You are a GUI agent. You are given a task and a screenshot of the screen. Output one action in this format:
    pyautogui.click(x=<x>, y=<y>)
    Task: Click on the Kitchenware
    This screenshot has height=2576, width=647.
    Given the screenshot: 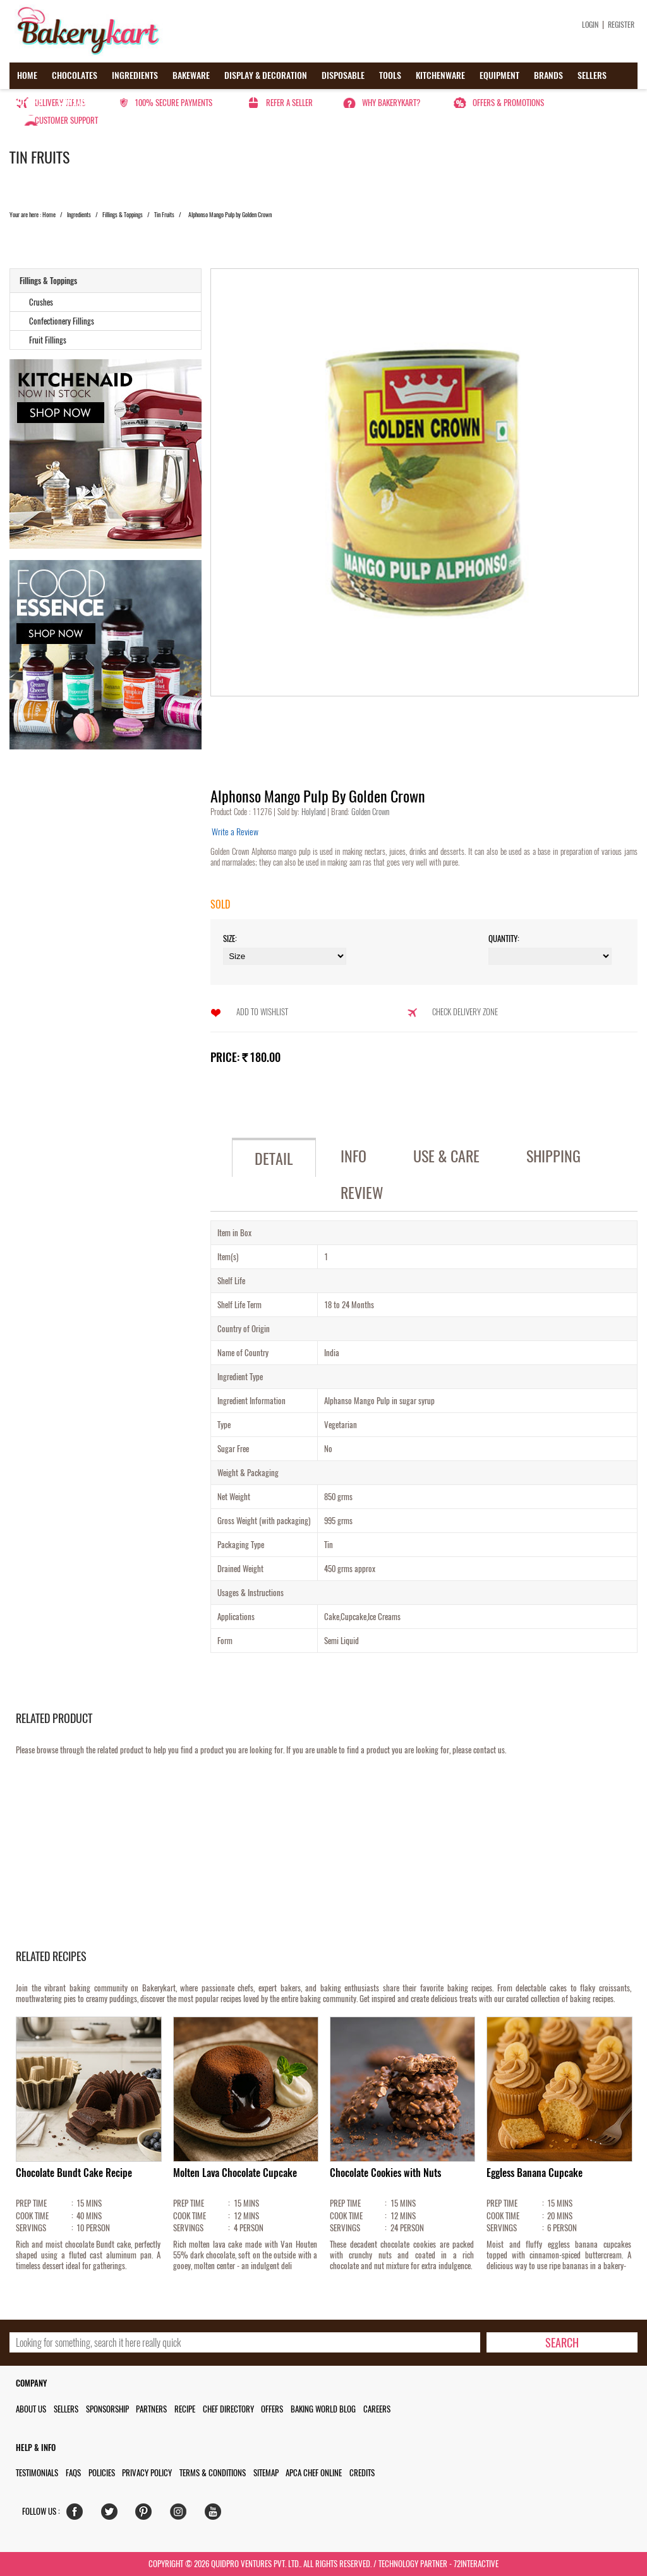 What is the action you would take?
    pyautogui.click(x=440, y=75)
    